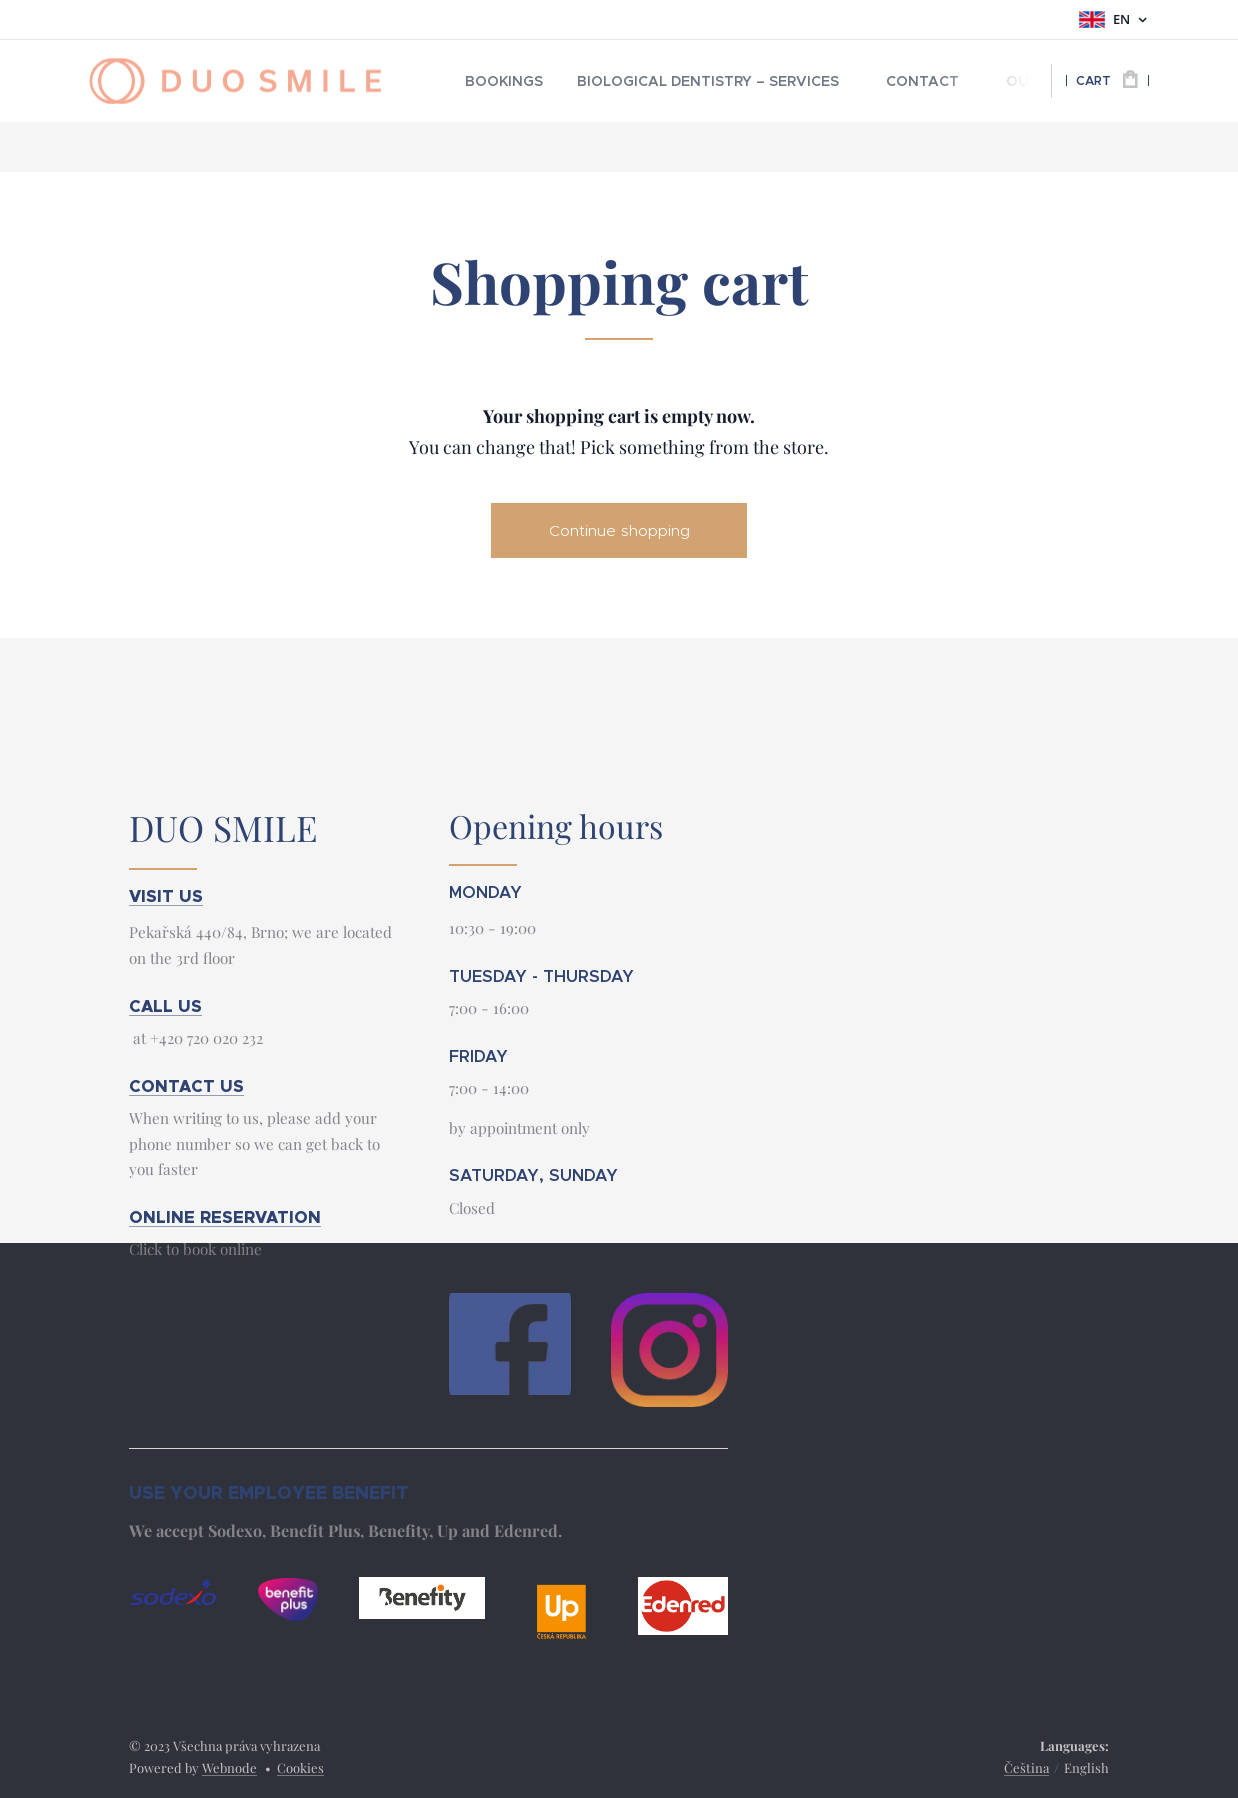 The image size is (1238, 1798). What do you see at coordinates (165, 1005) in the screenshot?
I see `CALL US` at bounding box center [165, 1005].